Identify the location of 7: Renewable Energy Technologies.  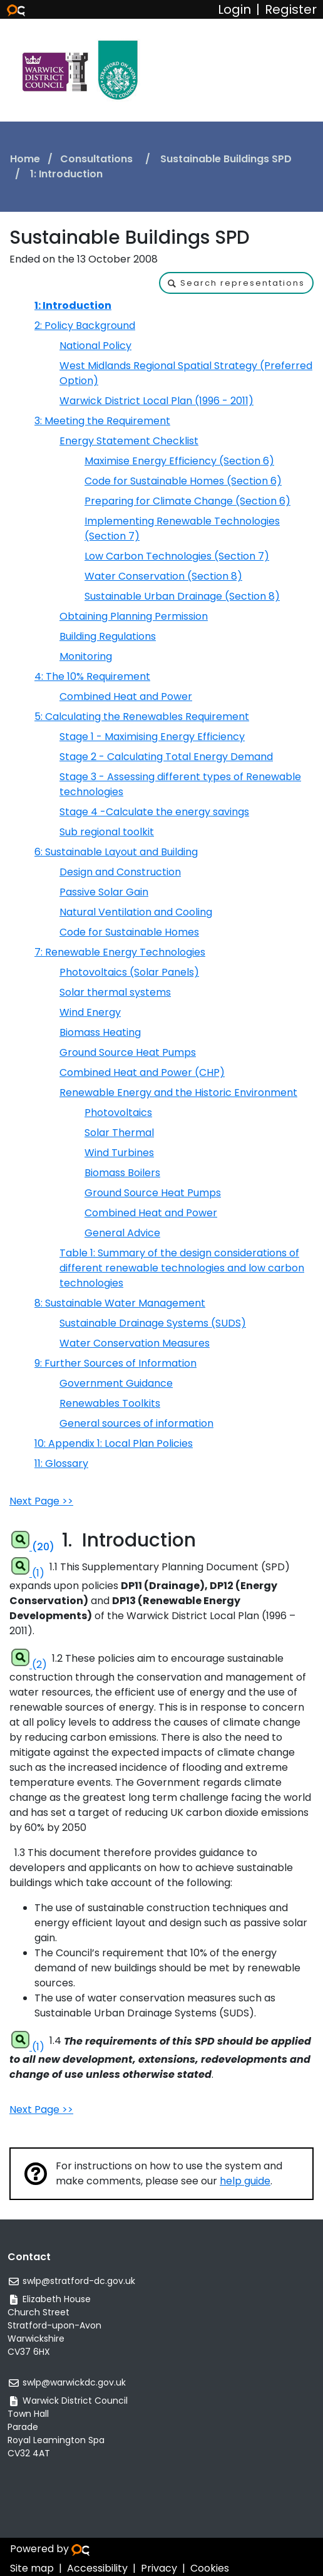
(119, 952).